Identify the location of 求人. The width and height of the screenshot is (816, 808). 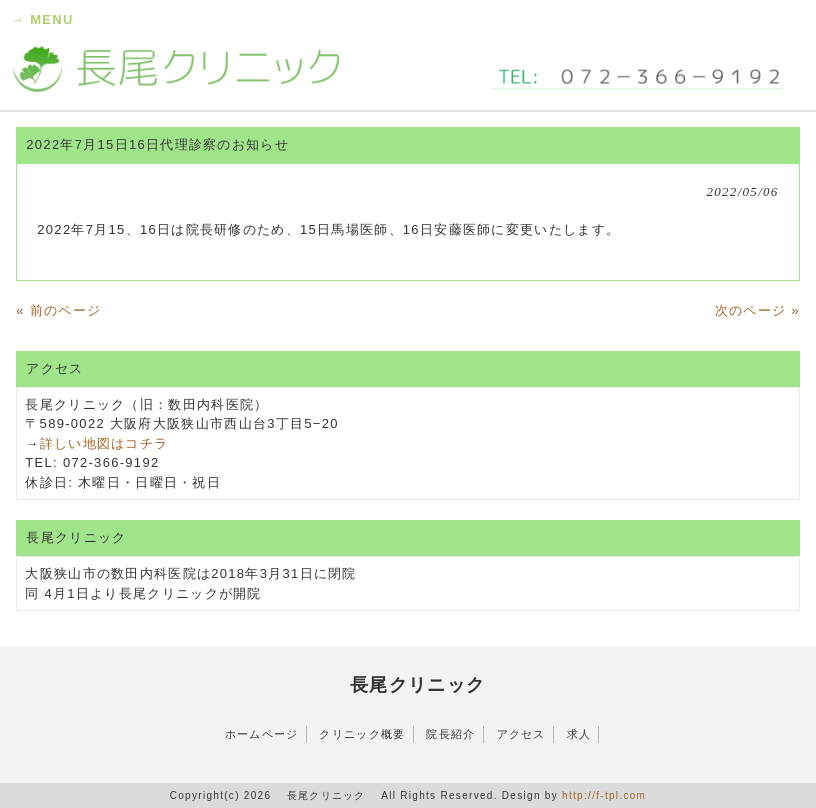
(579, 734).